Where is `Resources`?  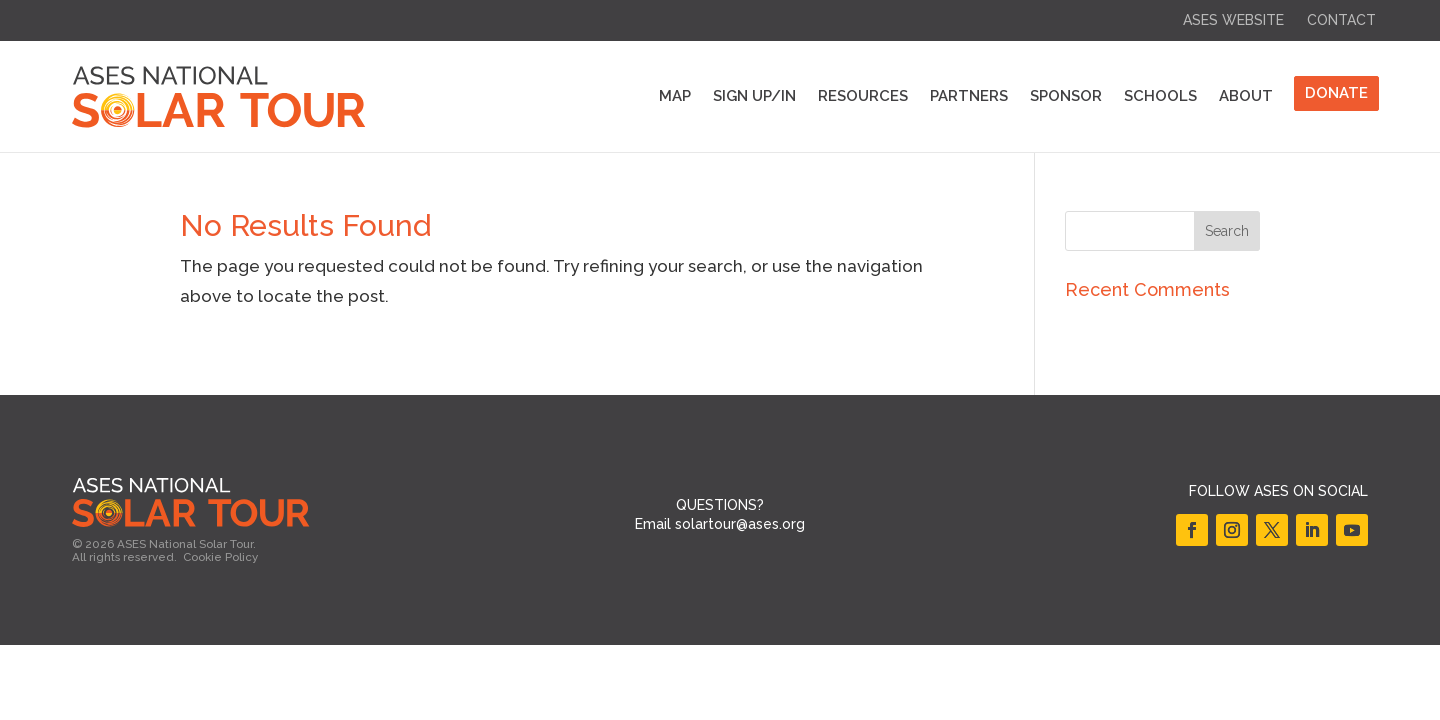
Resources is located at coordinates (863, 96).